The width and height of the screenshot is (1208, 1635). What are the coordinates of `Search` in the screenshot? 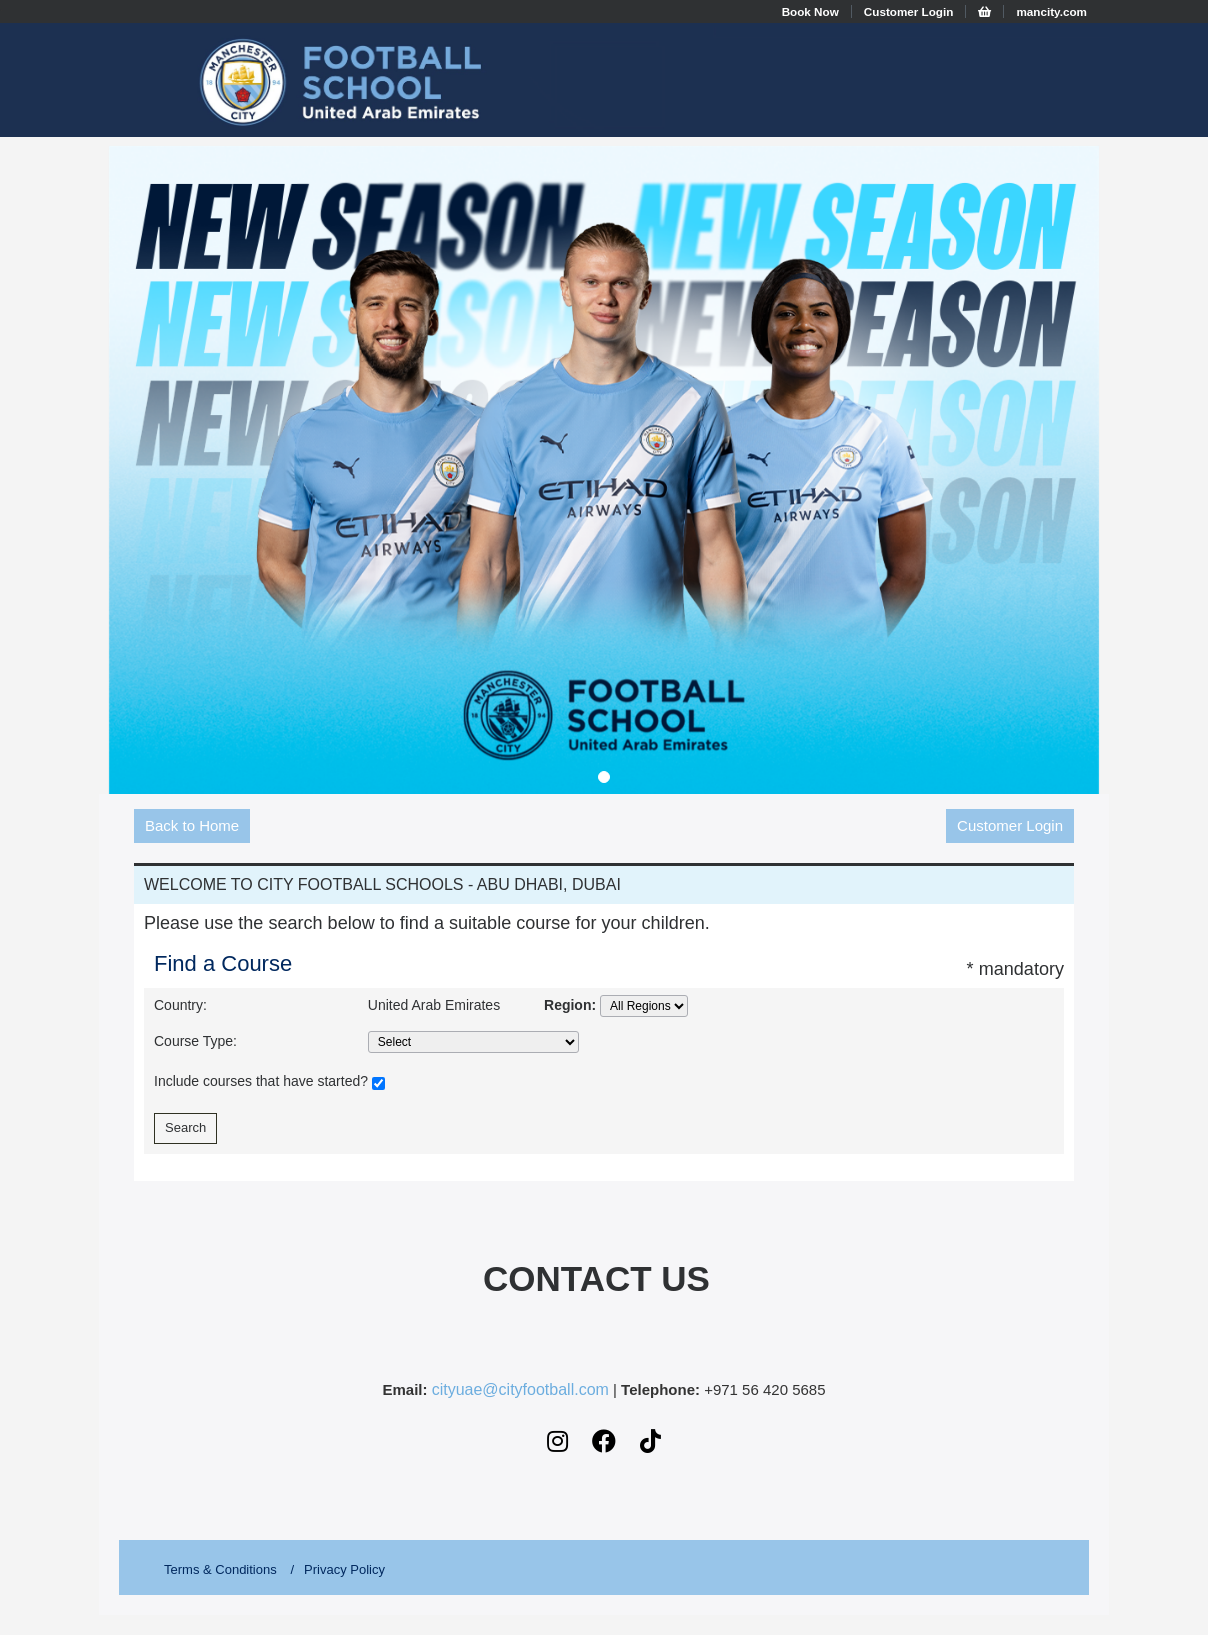 It's located at (185, 1127).